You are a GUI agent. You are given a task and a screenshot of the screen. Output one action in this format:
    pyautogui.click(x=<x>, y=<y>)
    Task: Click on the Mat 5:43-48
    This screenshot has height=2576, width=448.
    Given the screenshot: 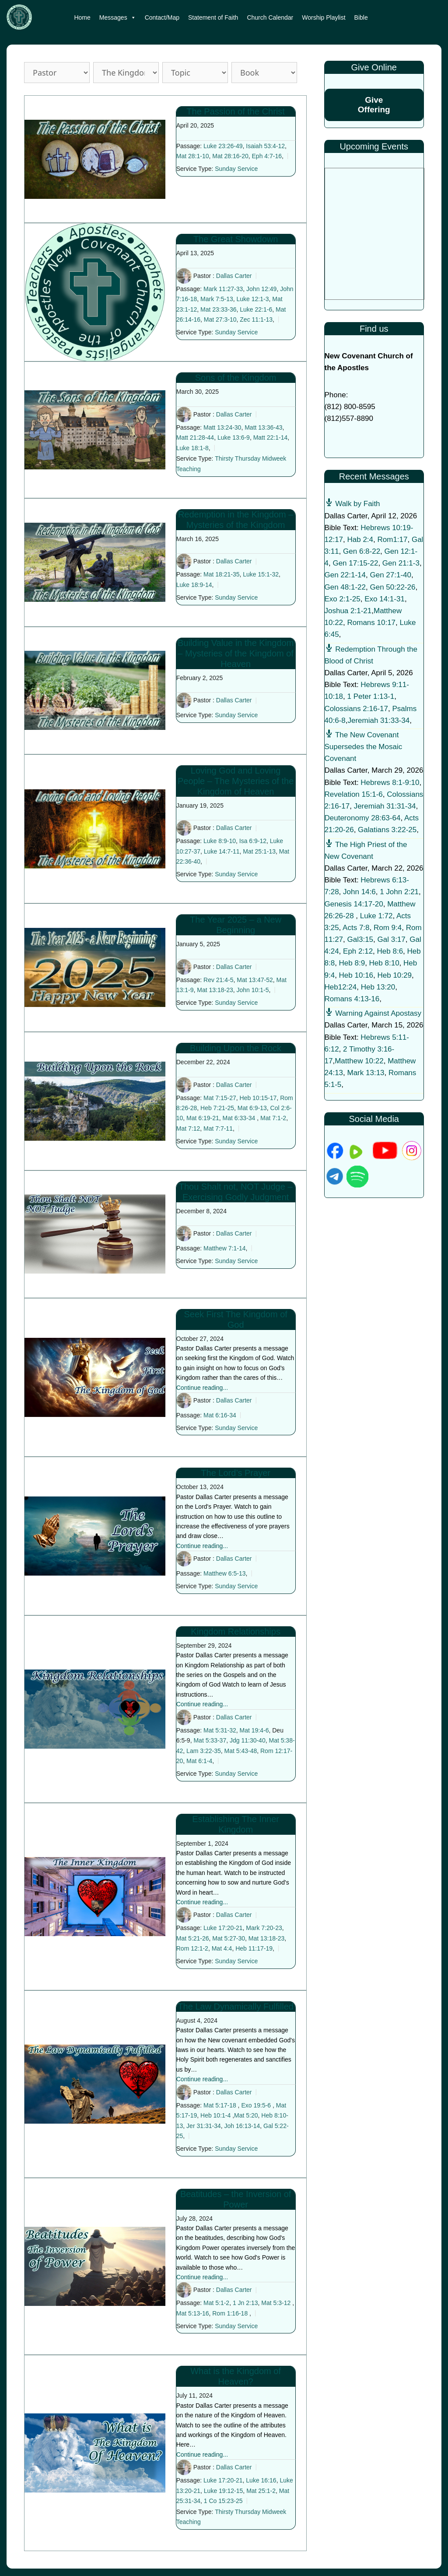 What is the action you would take?
    pyautogui.click(x=240, y=1750)
    